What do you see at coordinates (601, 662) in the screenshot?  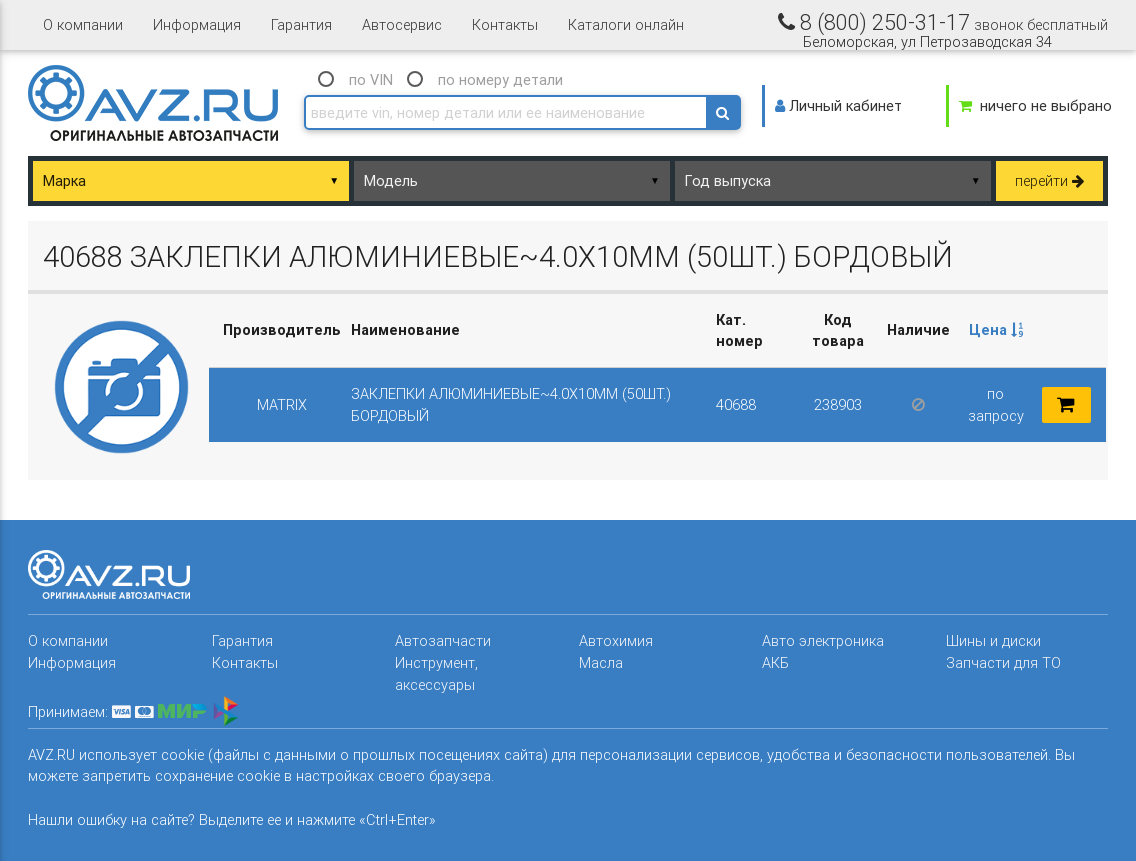 I see `Масла` at bounding box center [601, 662].